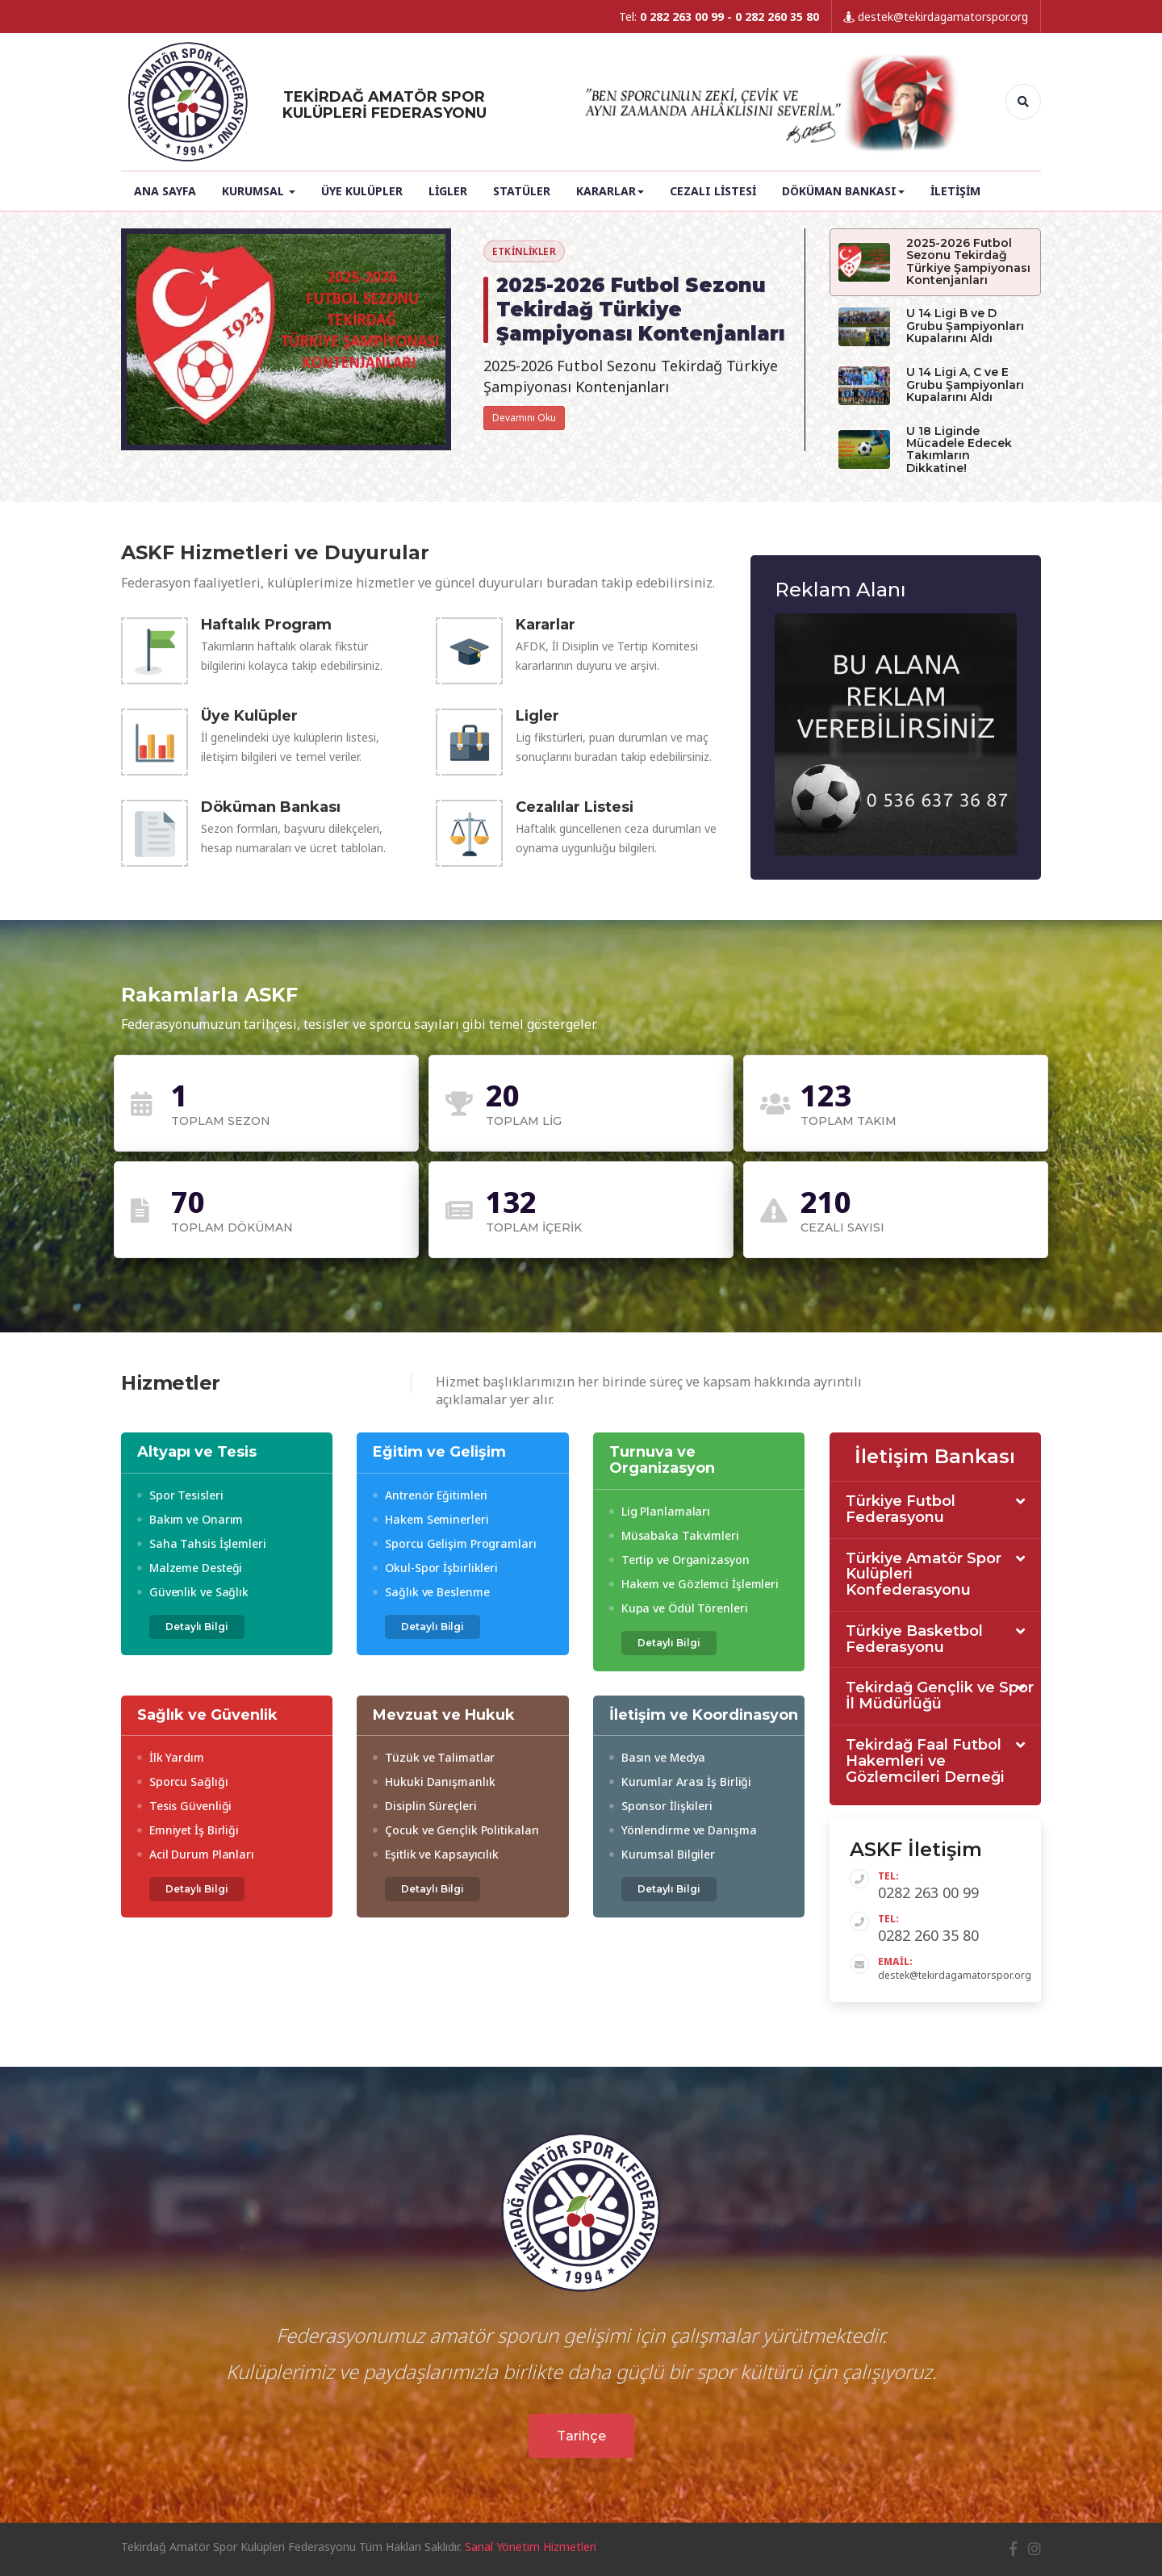 This screenshot has width=1162, height=2576. Describe the element at coordinates (843, 191) in the screenshot. I see `Döküman Bankası [button]` at that location.